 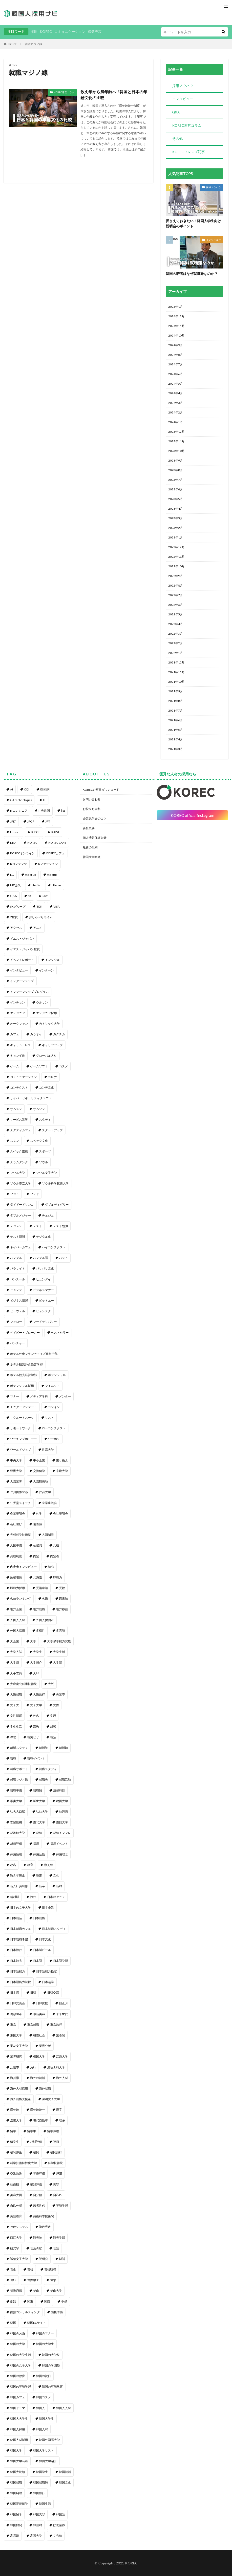 What do you see at coordinates (42, 2429) in the screenshot?
I see `韓国人材 [韓国人材 (129個の項目)]` at bounding box center [42, 2429].